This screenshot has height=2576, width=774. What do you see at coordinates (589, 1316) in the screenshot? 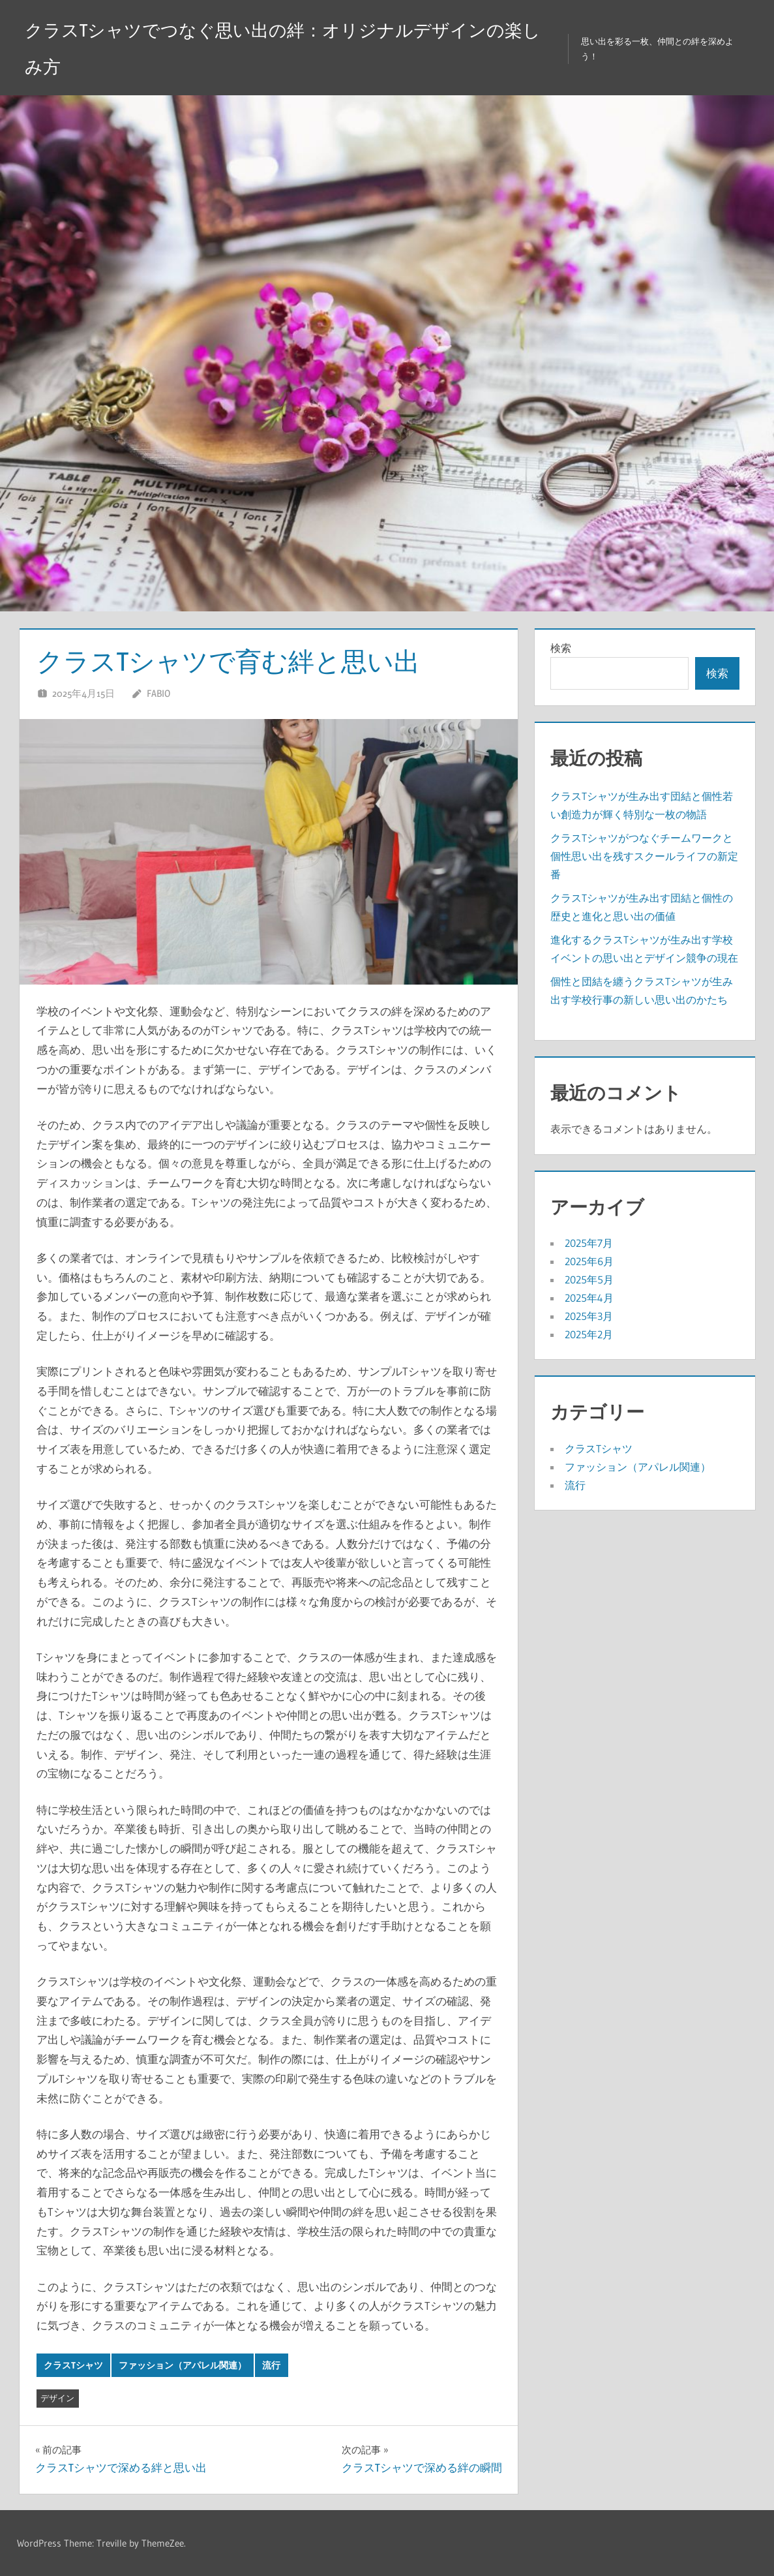
I see `2025年3月` at bounding box center [589, 1316].